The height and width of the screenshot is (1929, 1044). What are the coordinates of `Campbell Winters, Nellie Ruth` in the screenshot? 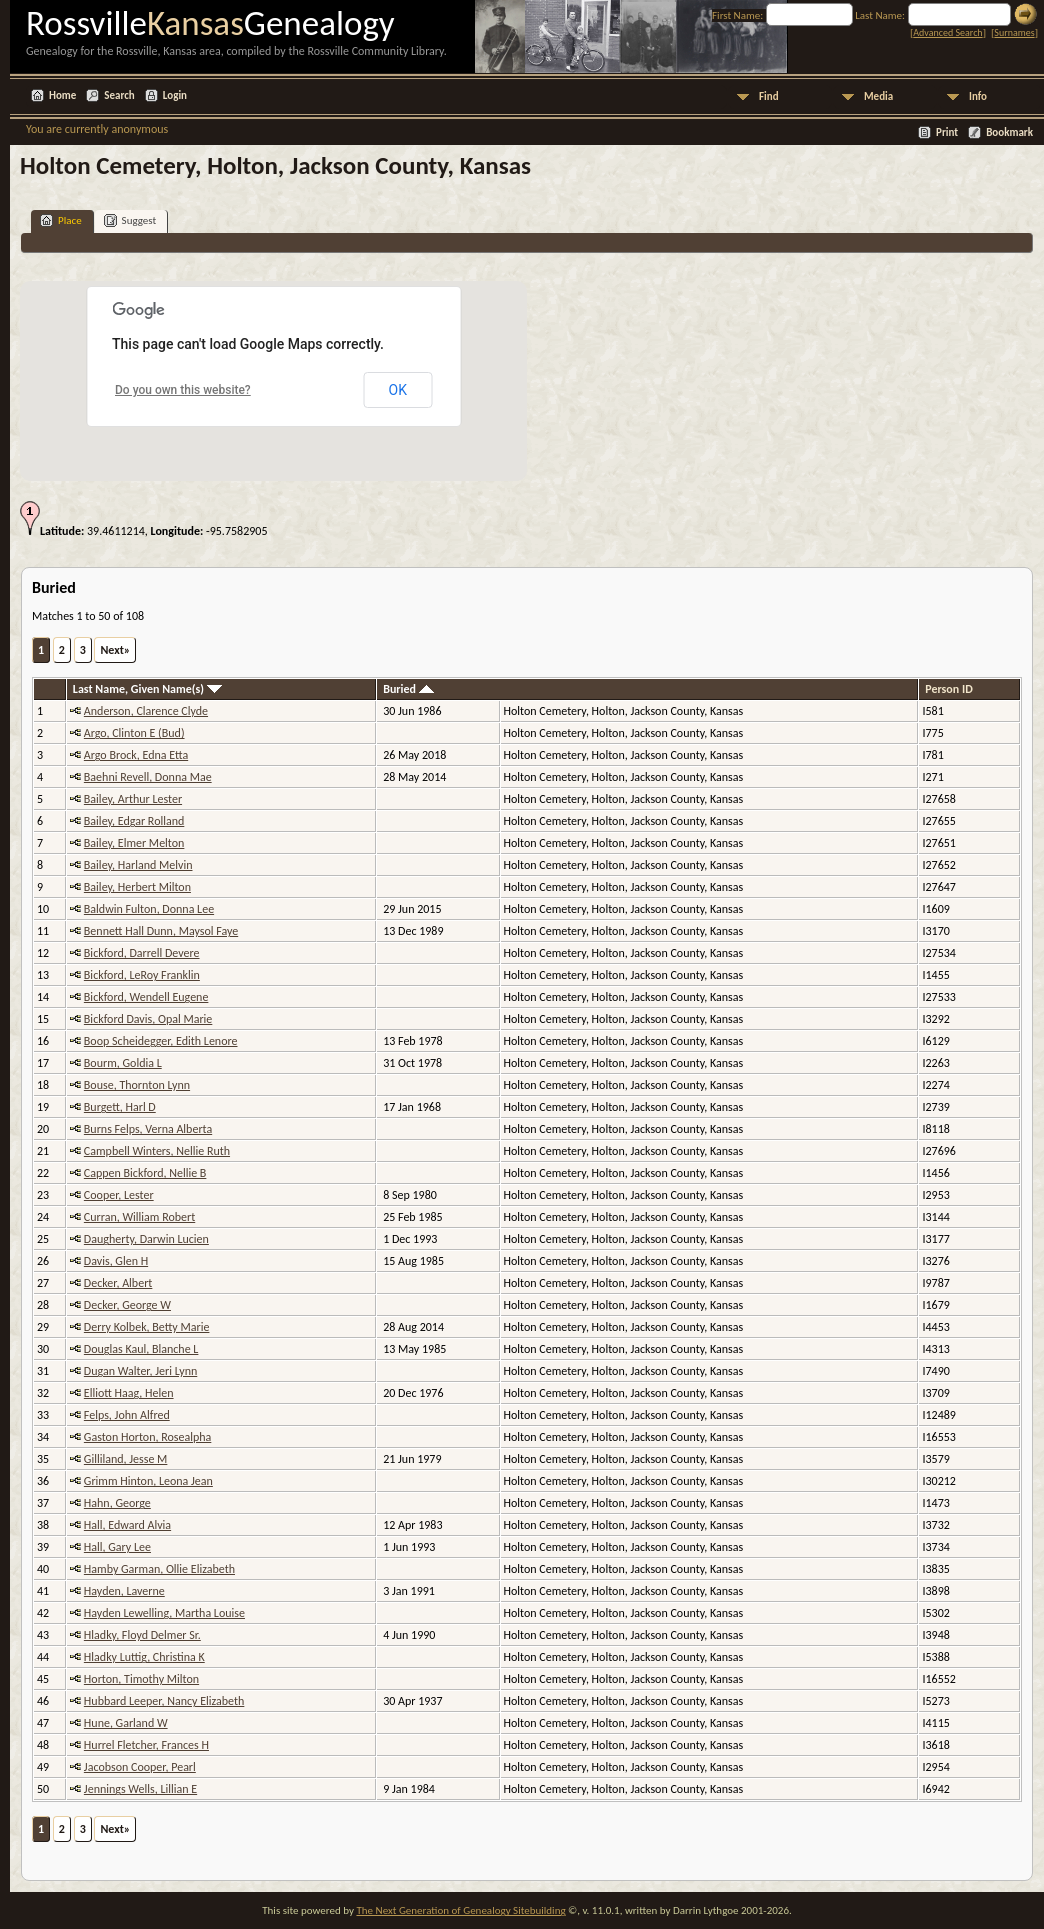 It's located at (157, 1151).